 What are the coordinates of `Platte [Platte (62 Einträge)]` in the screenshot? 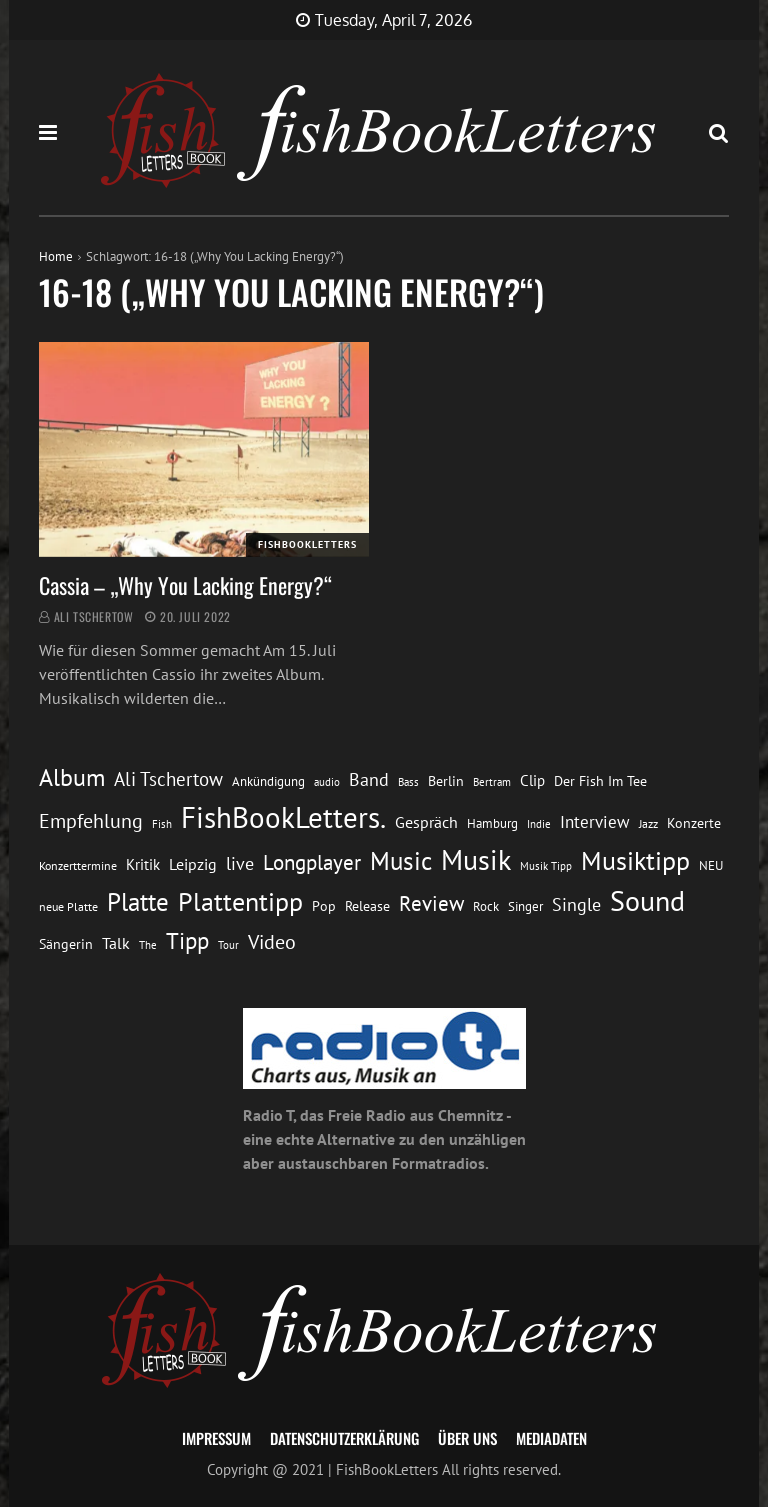 It's located at (138, 902).